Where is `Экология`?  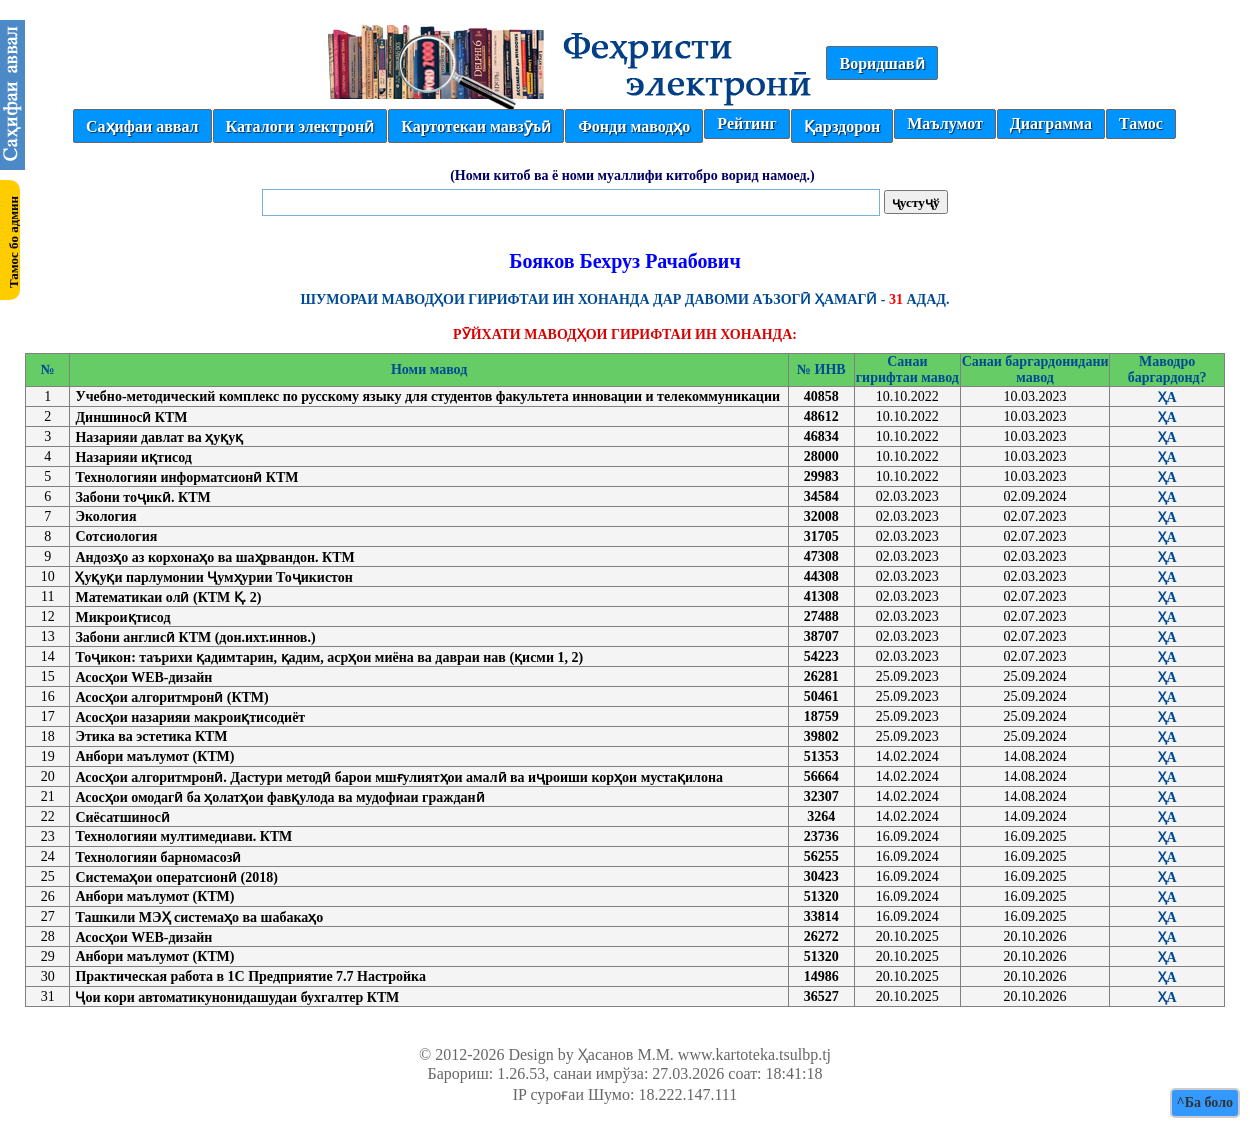 Экология is located at coordinates (105, 516).